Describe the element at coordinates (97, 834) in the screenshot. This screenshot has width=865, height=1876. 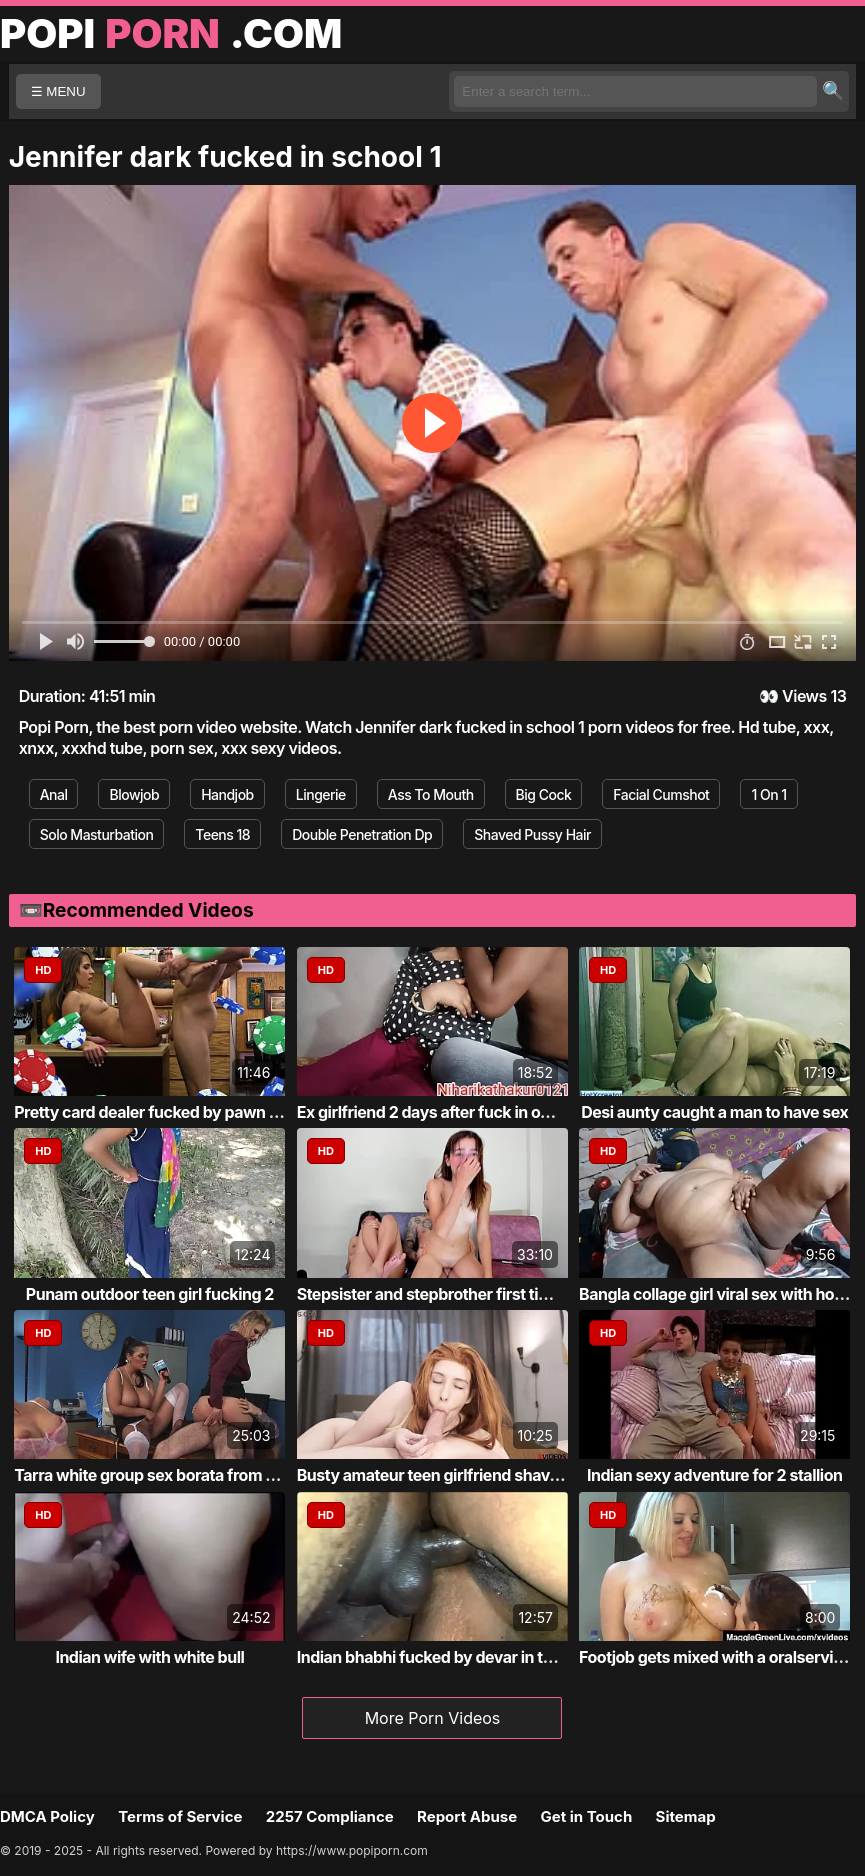
I see `Solo Masturbation` at that location.